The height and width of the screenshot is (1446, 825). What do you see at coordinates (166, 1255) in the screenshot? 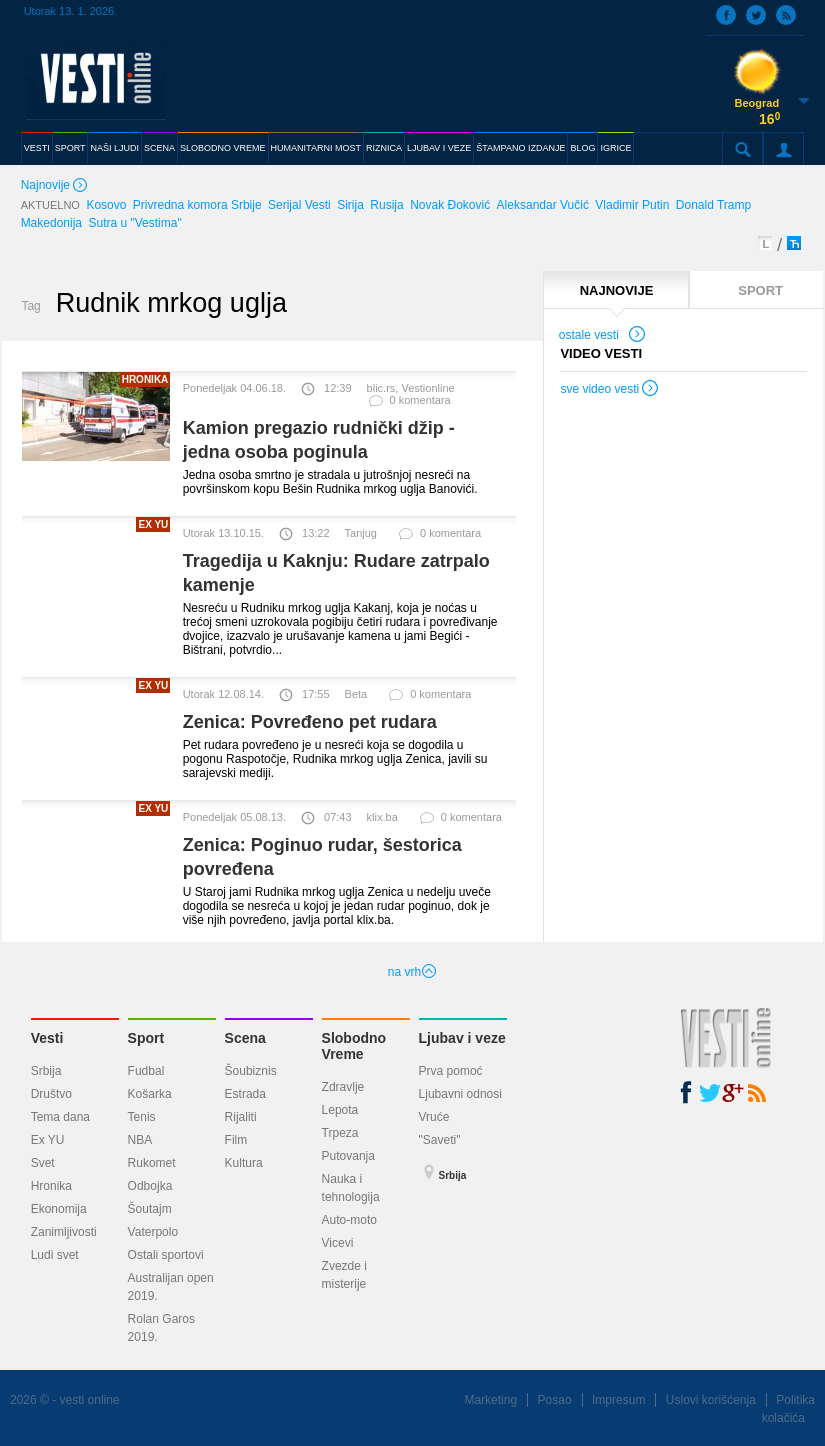
I see `Ostali sportovi` at bounding box center [166, 1255].